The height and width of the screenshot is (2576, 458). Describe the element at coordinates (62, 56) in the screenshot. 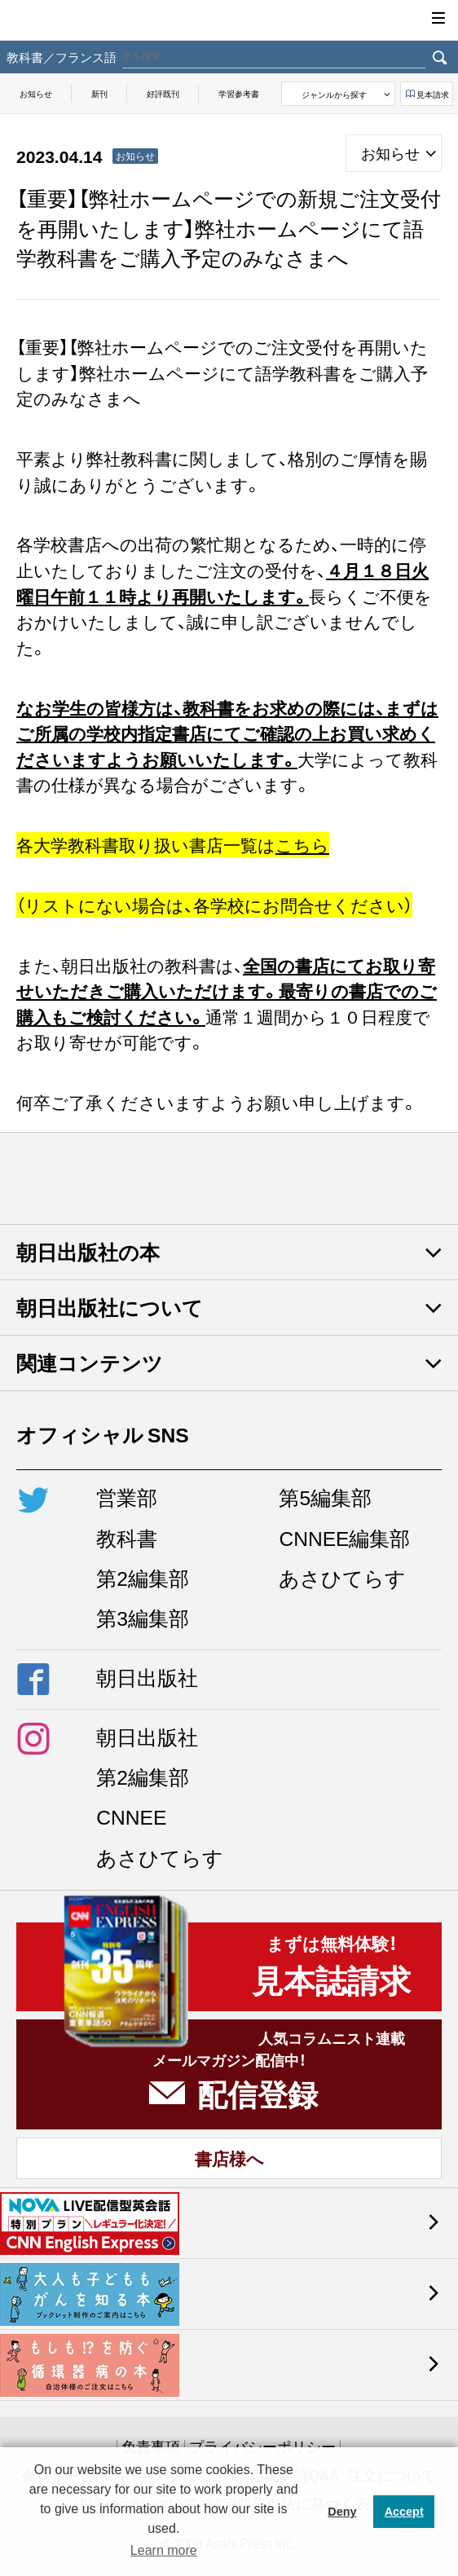

I see `教科書／フランス語` at that location.